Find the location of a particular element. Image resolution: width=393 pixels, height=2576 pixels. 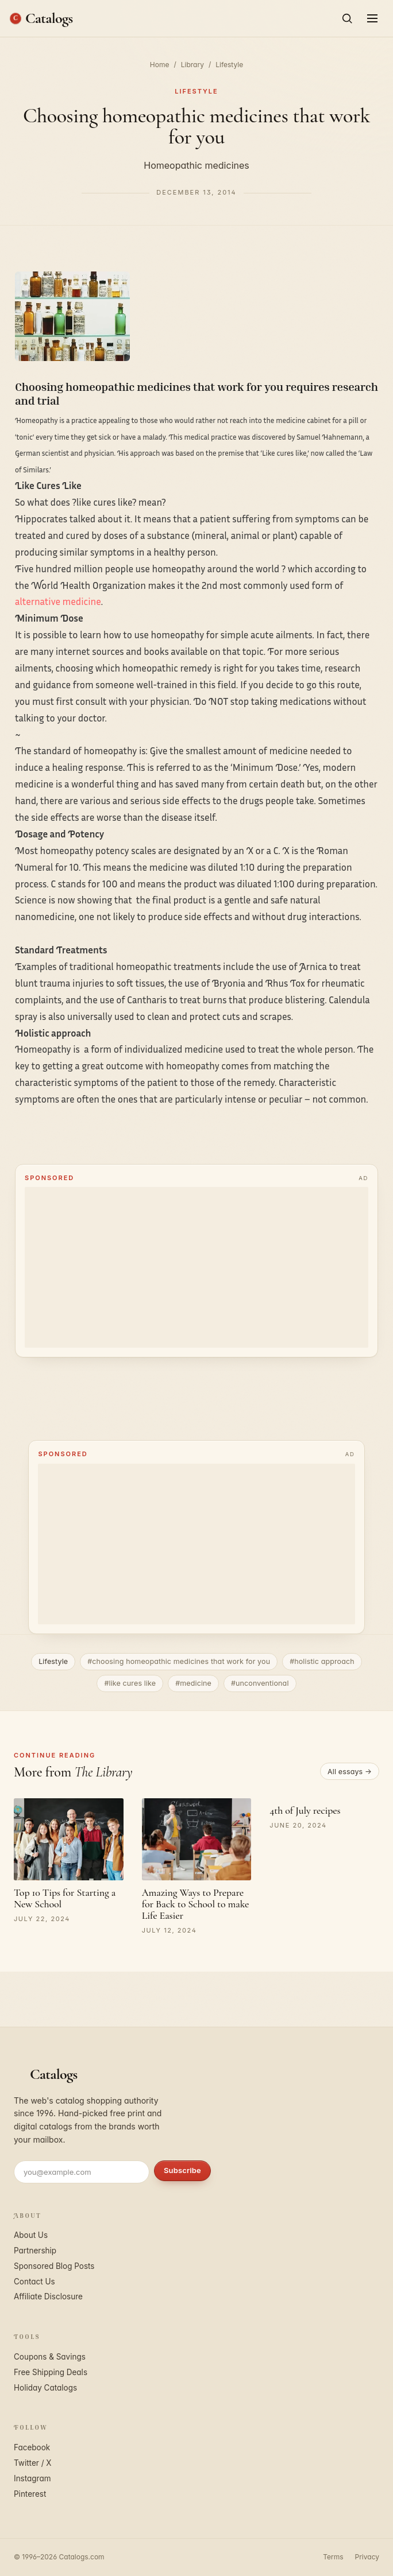

Instagram is located at coordinates (32, 2478).